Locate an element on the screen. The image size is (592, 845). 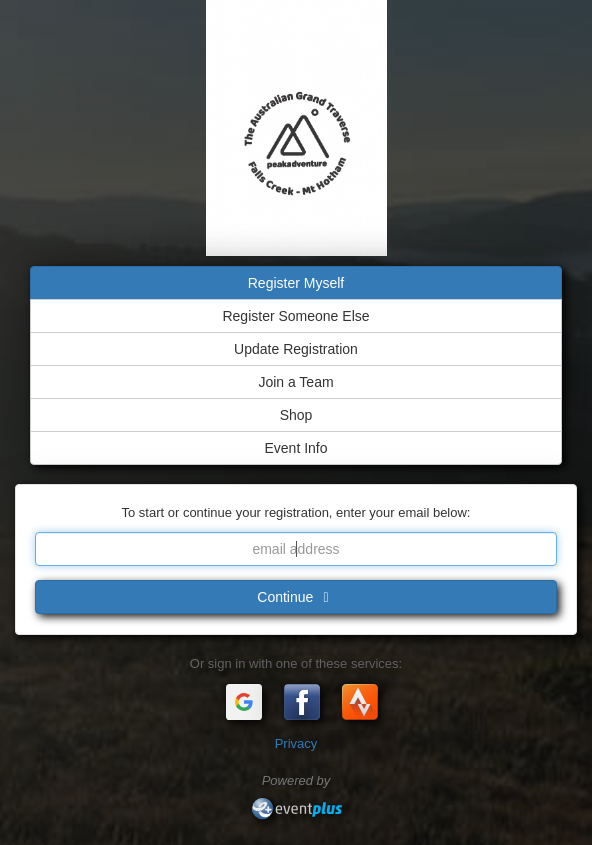
Shop is located at coordinates (296, 415).